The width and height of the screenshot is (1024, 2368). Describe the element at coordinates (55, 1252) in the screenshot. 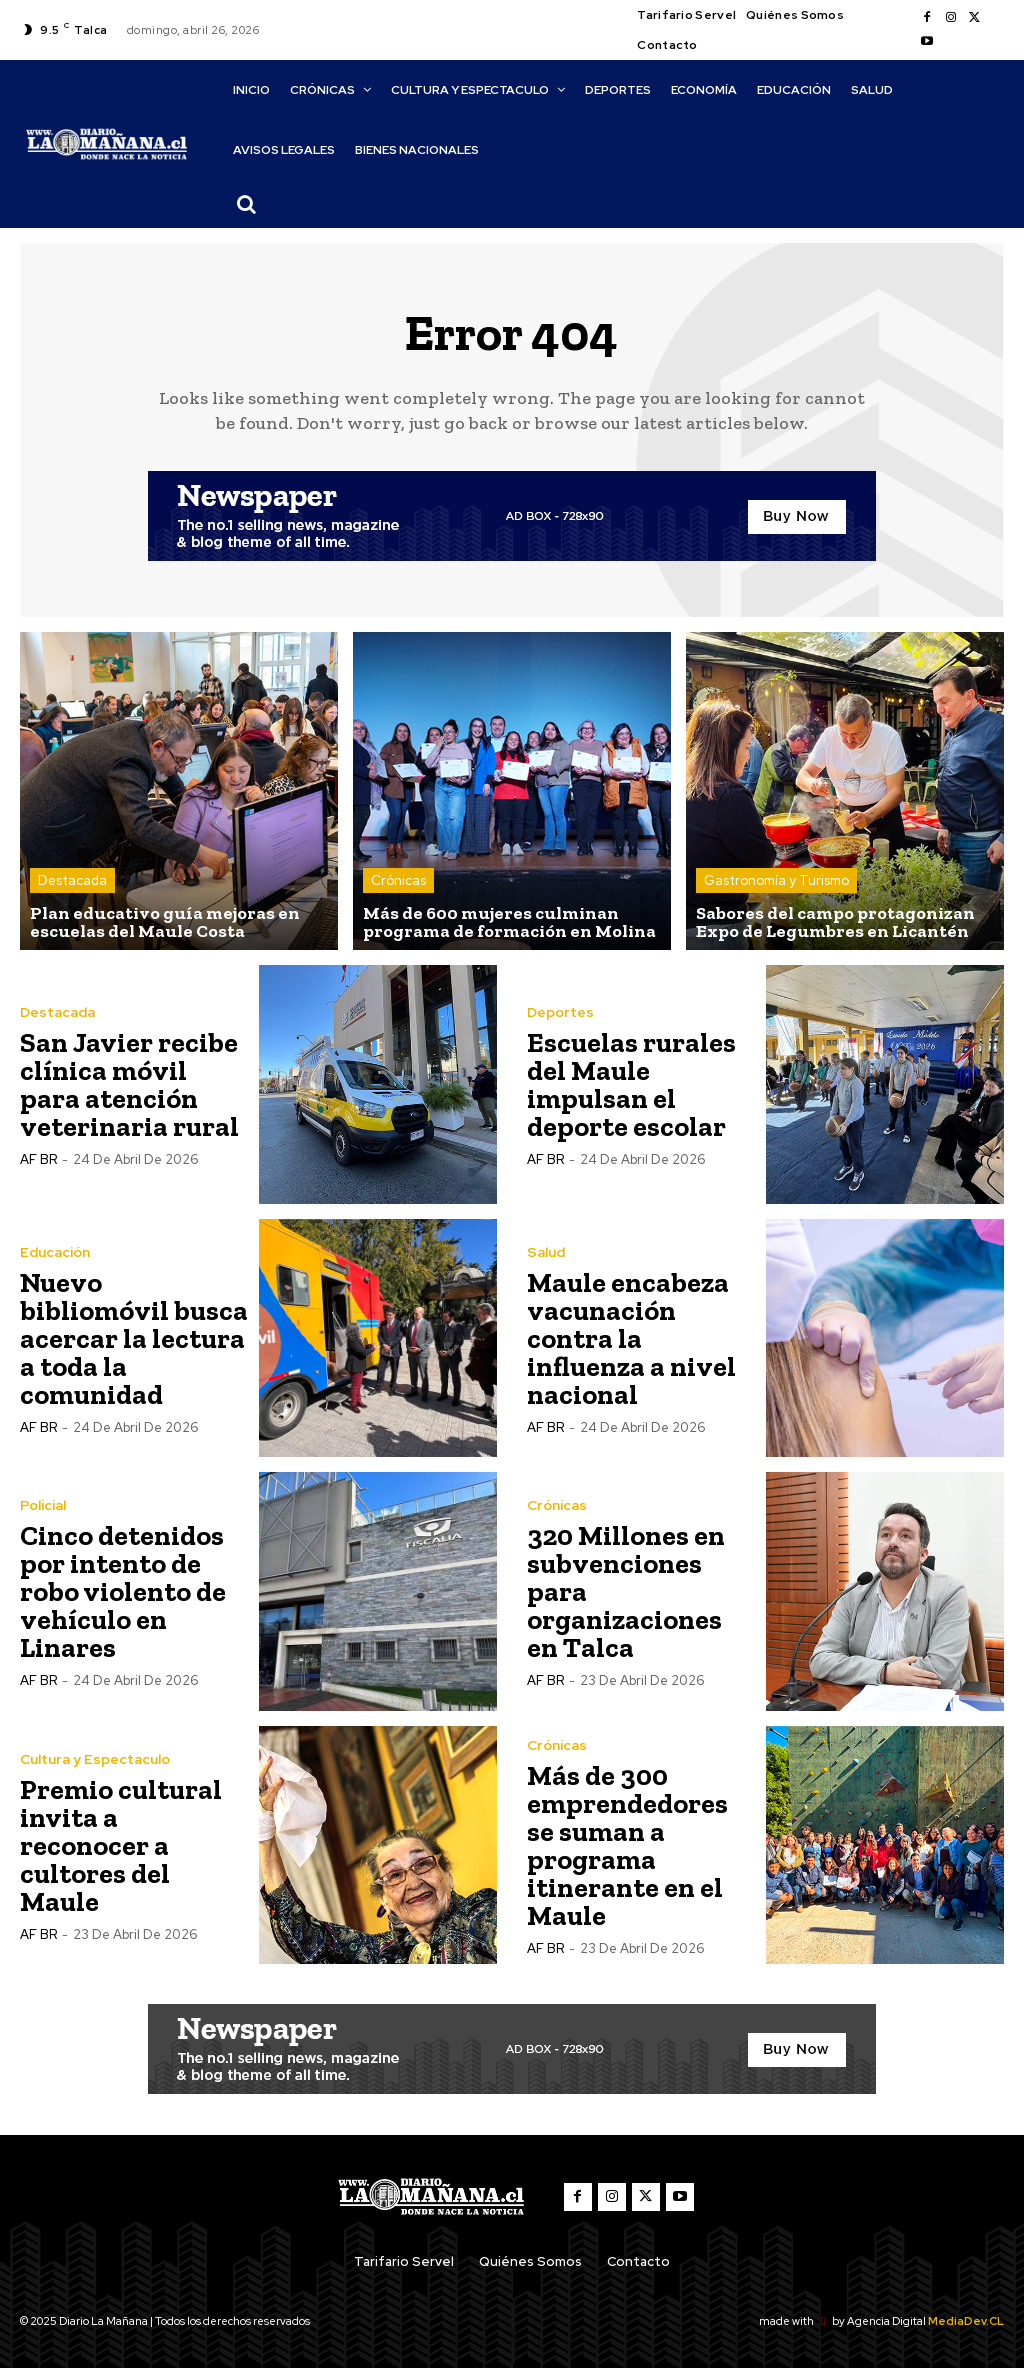

I see `Educación` at that location.